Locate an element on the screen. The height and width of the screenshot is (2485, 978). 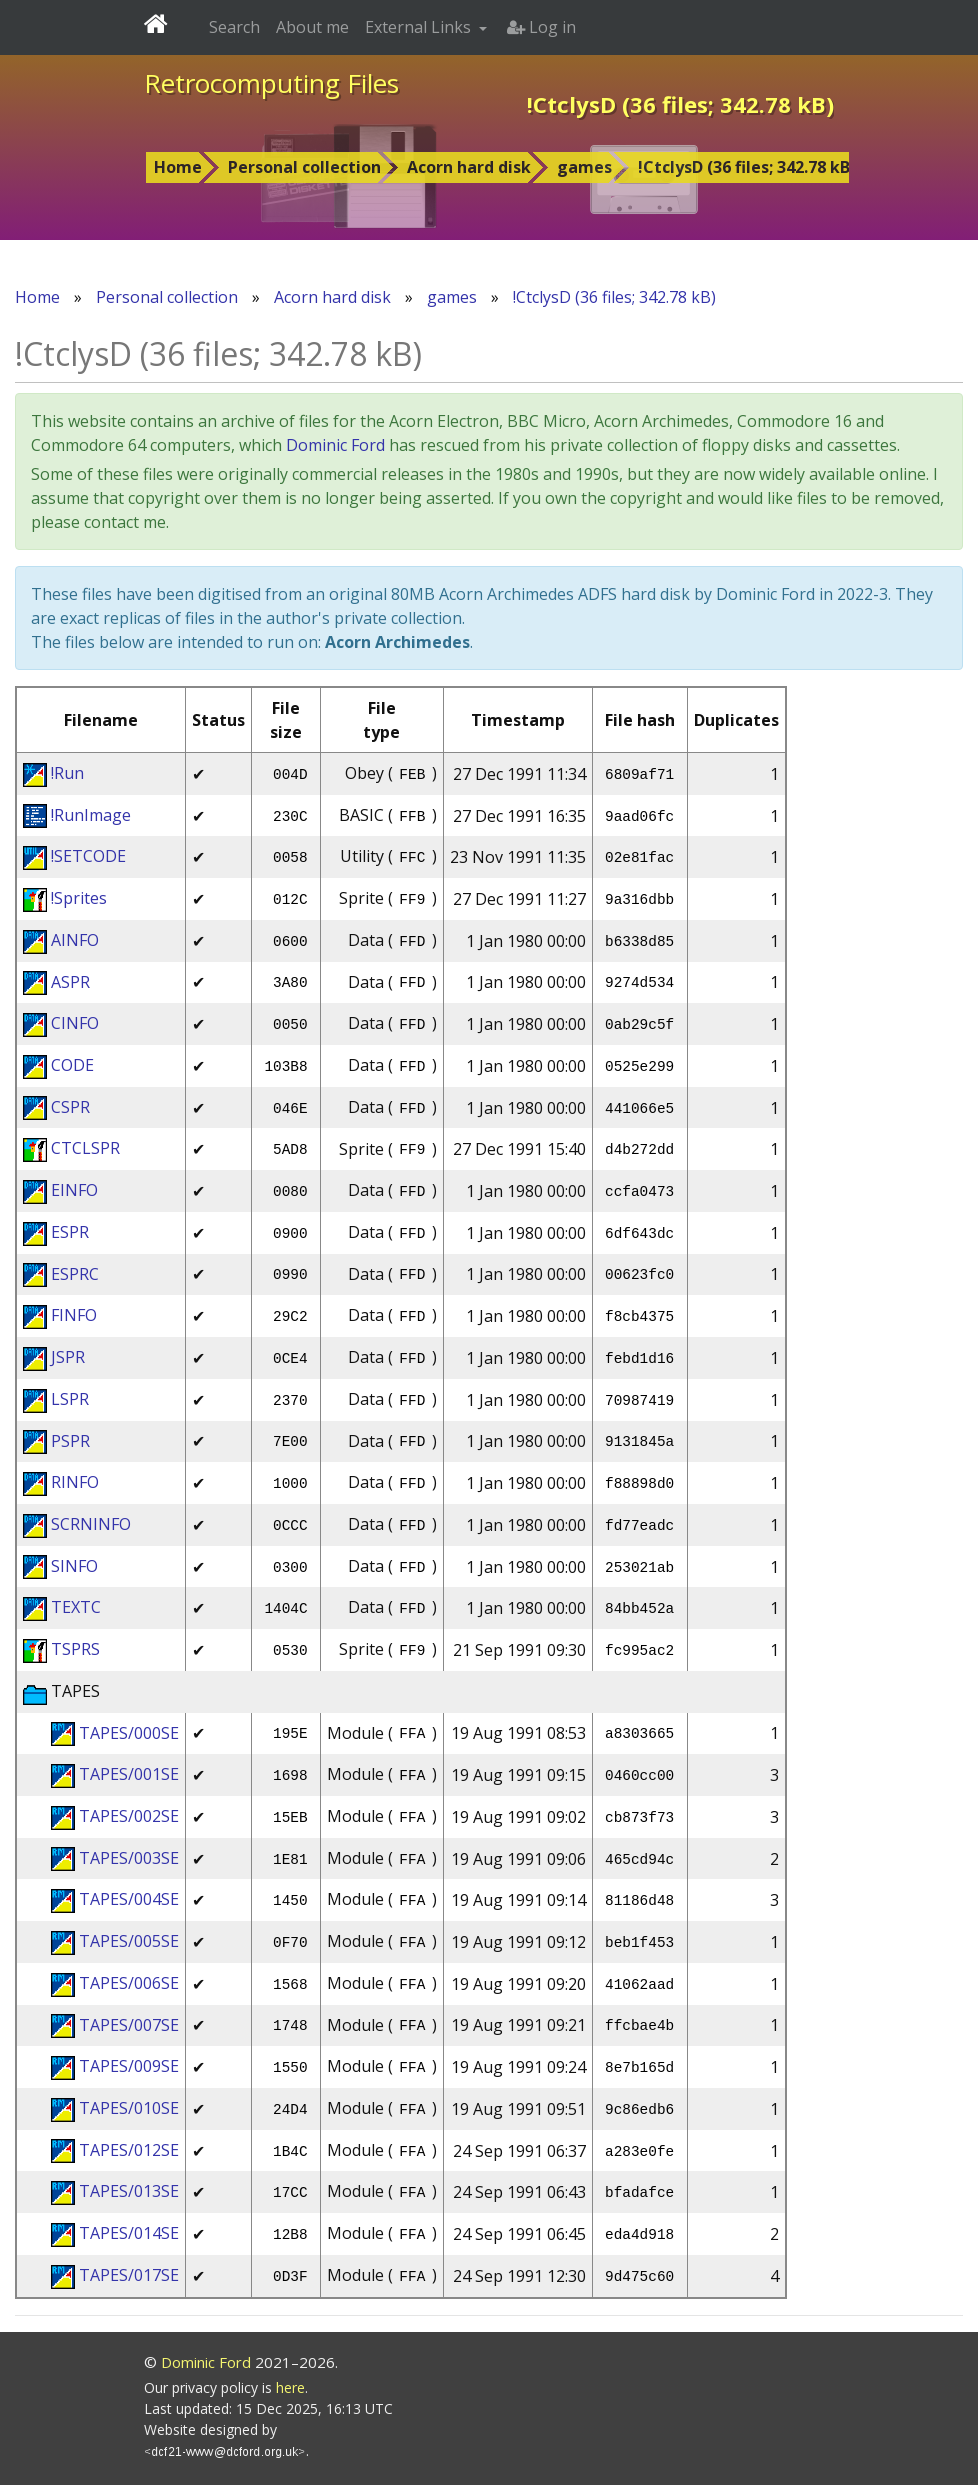
TAPES/014SE is located at coordinates (129, 2233).